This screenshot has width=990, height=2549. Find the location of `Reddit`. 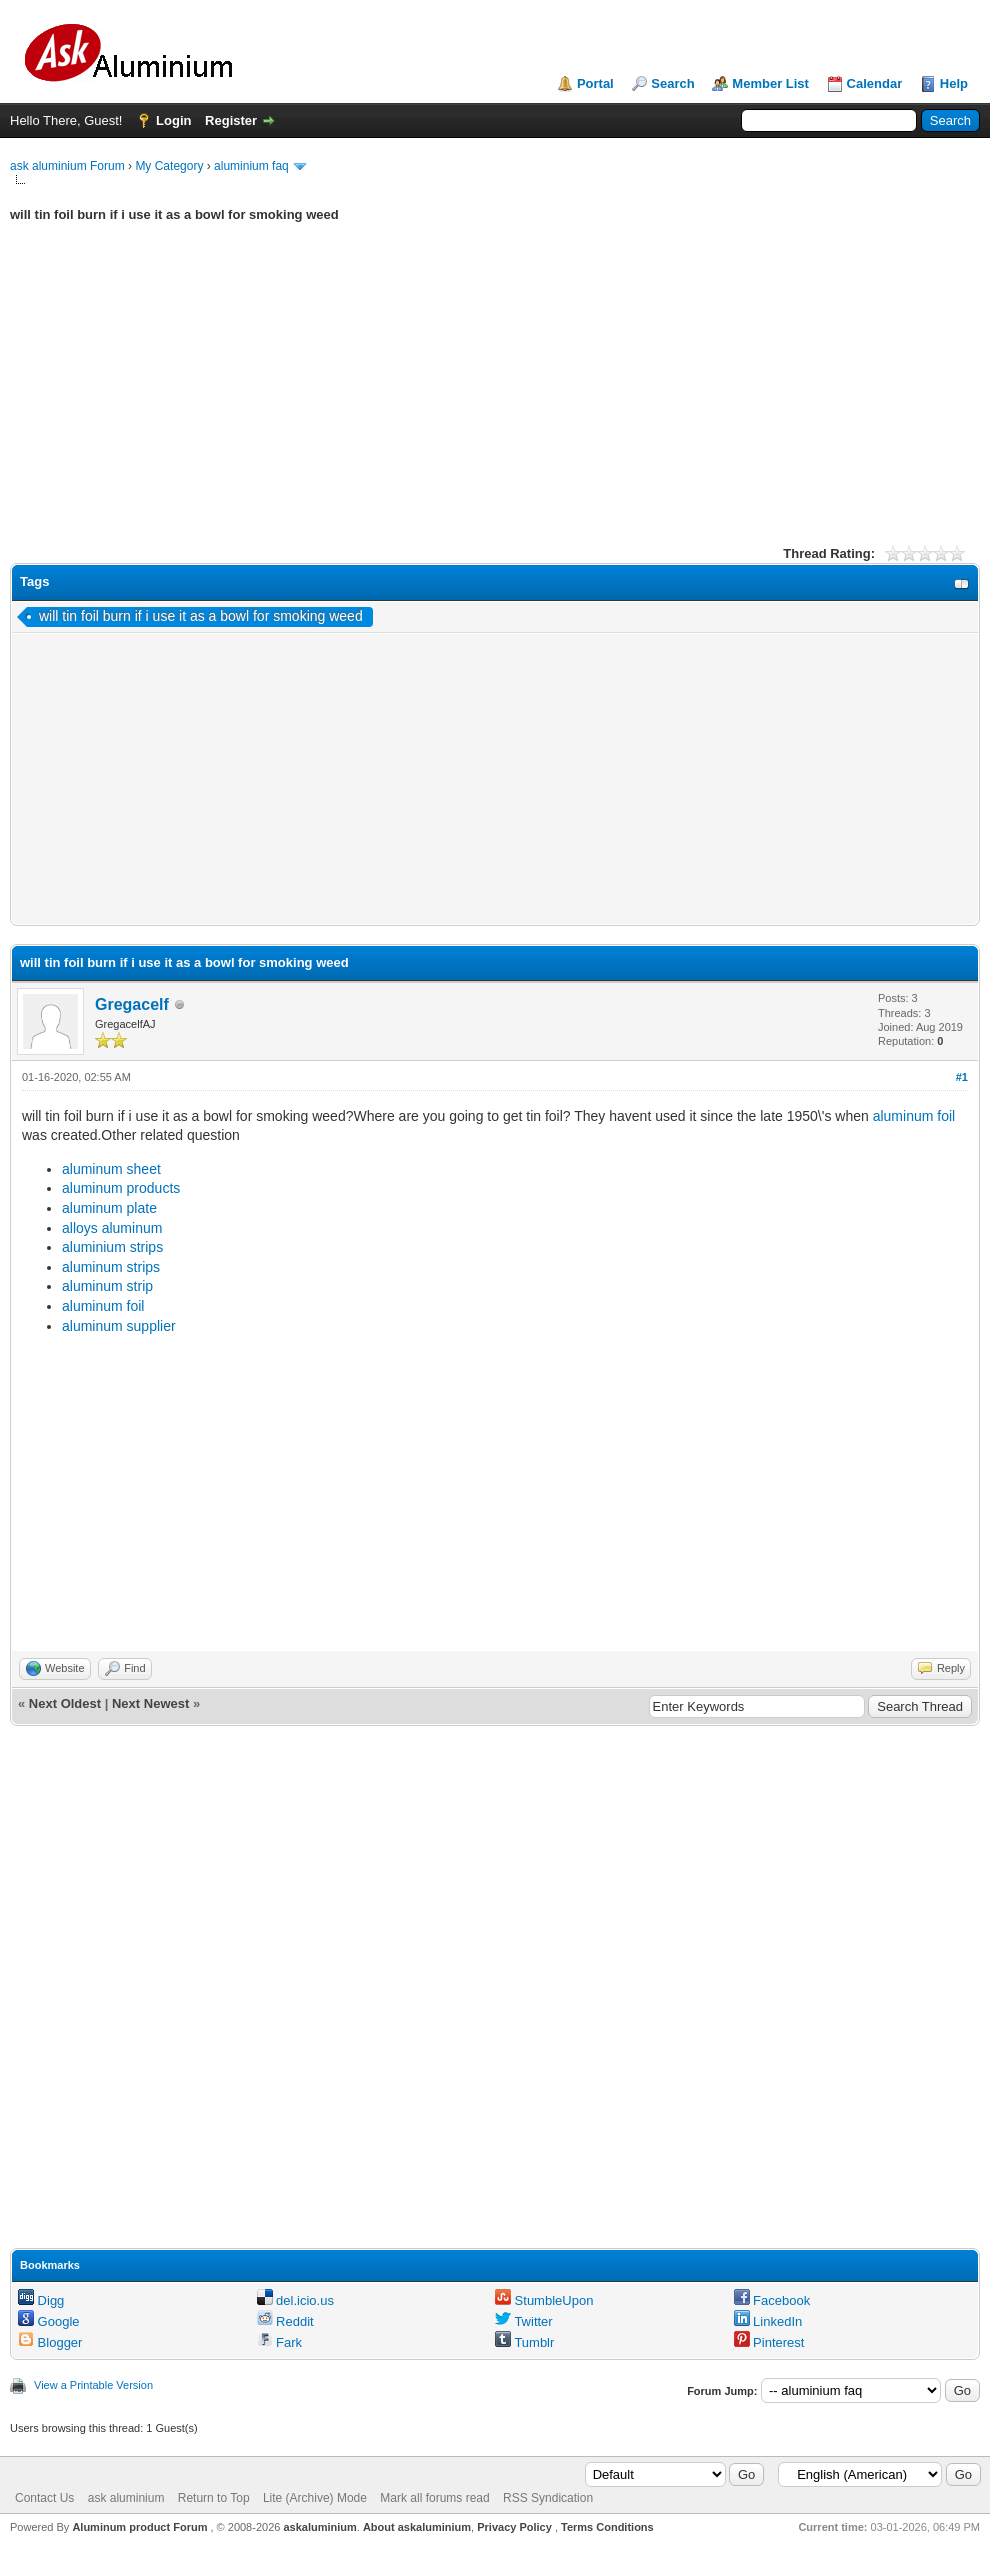

Reddit is located at coordinates (285, 2321).